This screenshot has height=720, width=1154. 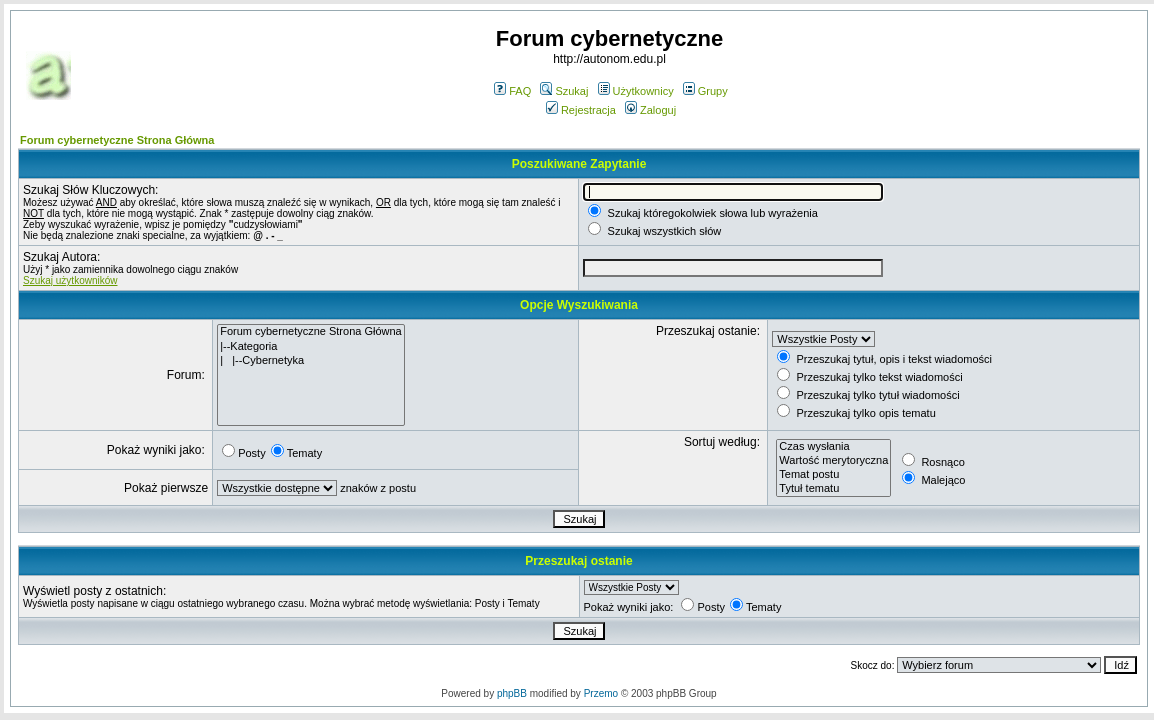 I want to click on Tytuł tematu, so click(x=833, y=489).